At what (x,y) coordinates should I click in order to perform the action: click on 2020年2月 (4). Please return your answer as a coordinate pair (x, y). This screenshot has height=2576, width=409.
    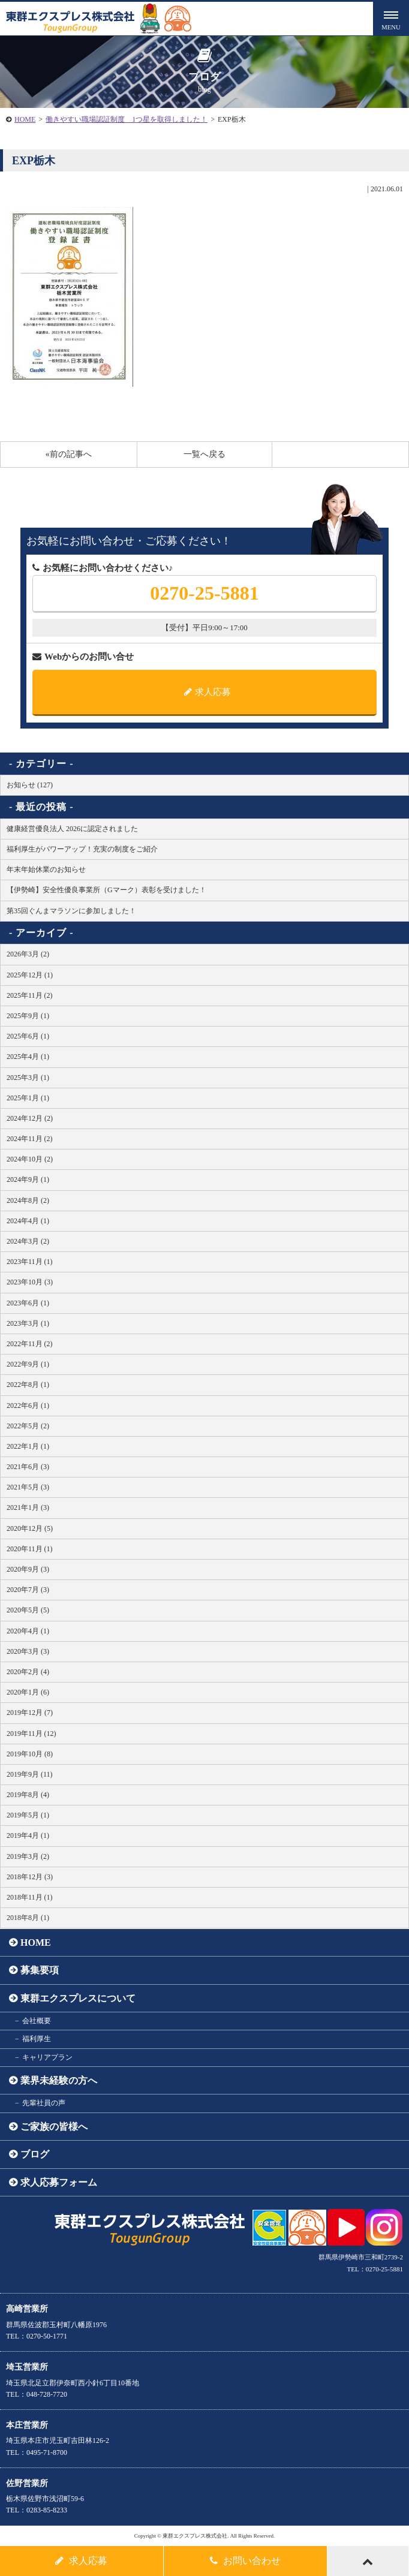
    Looking at the image, I should click on (28, 1672).